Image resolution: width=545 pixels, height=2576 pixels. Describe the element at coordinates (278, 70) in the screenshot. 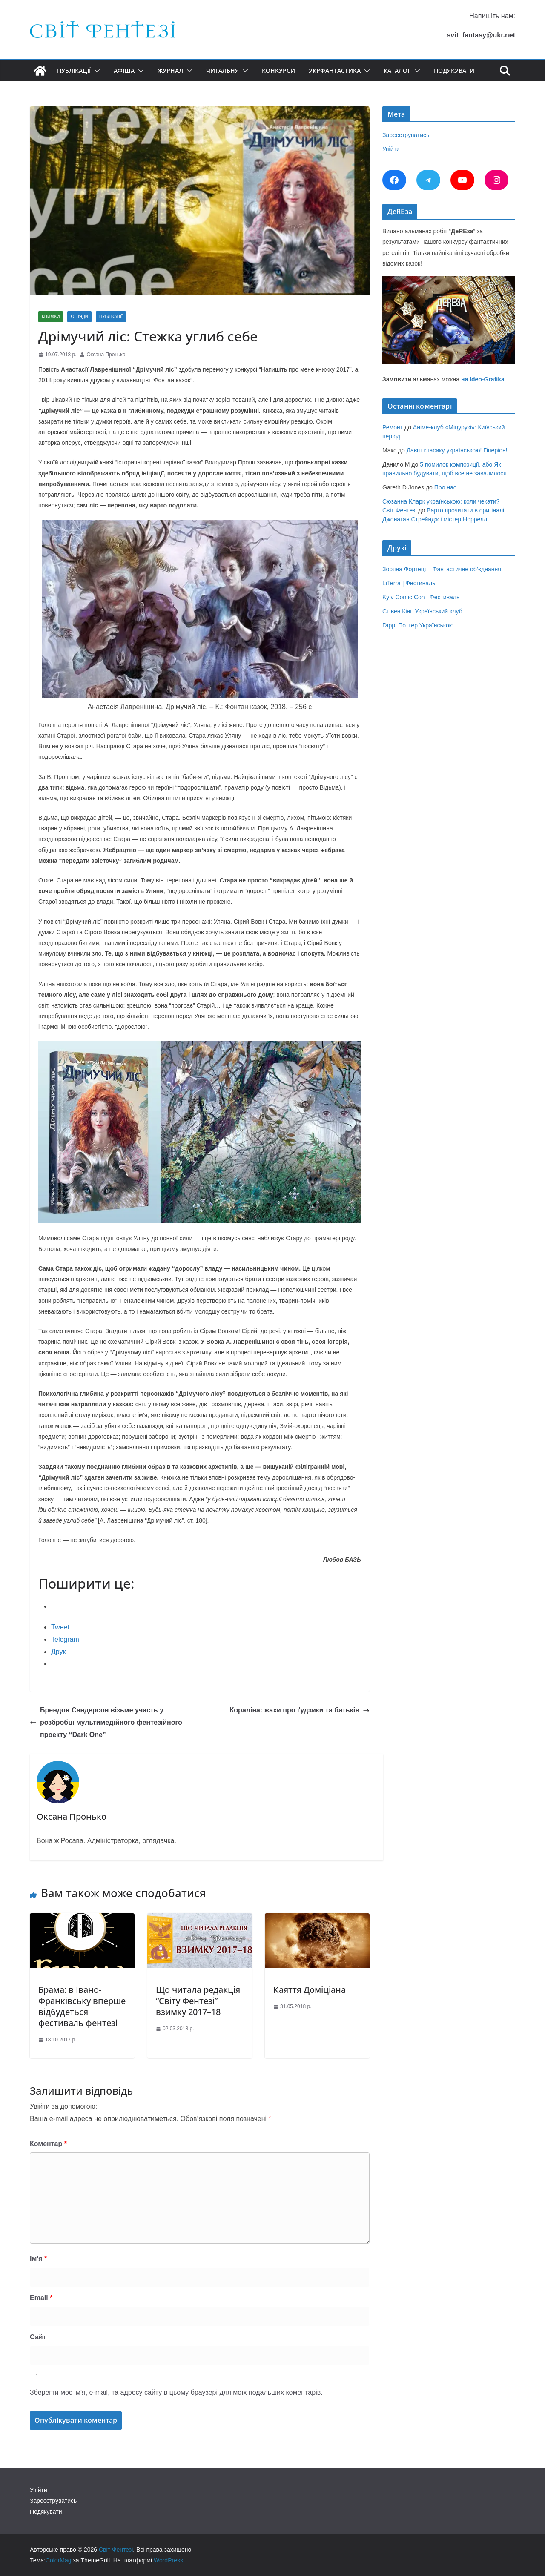

I see `Конкурси` at that location.